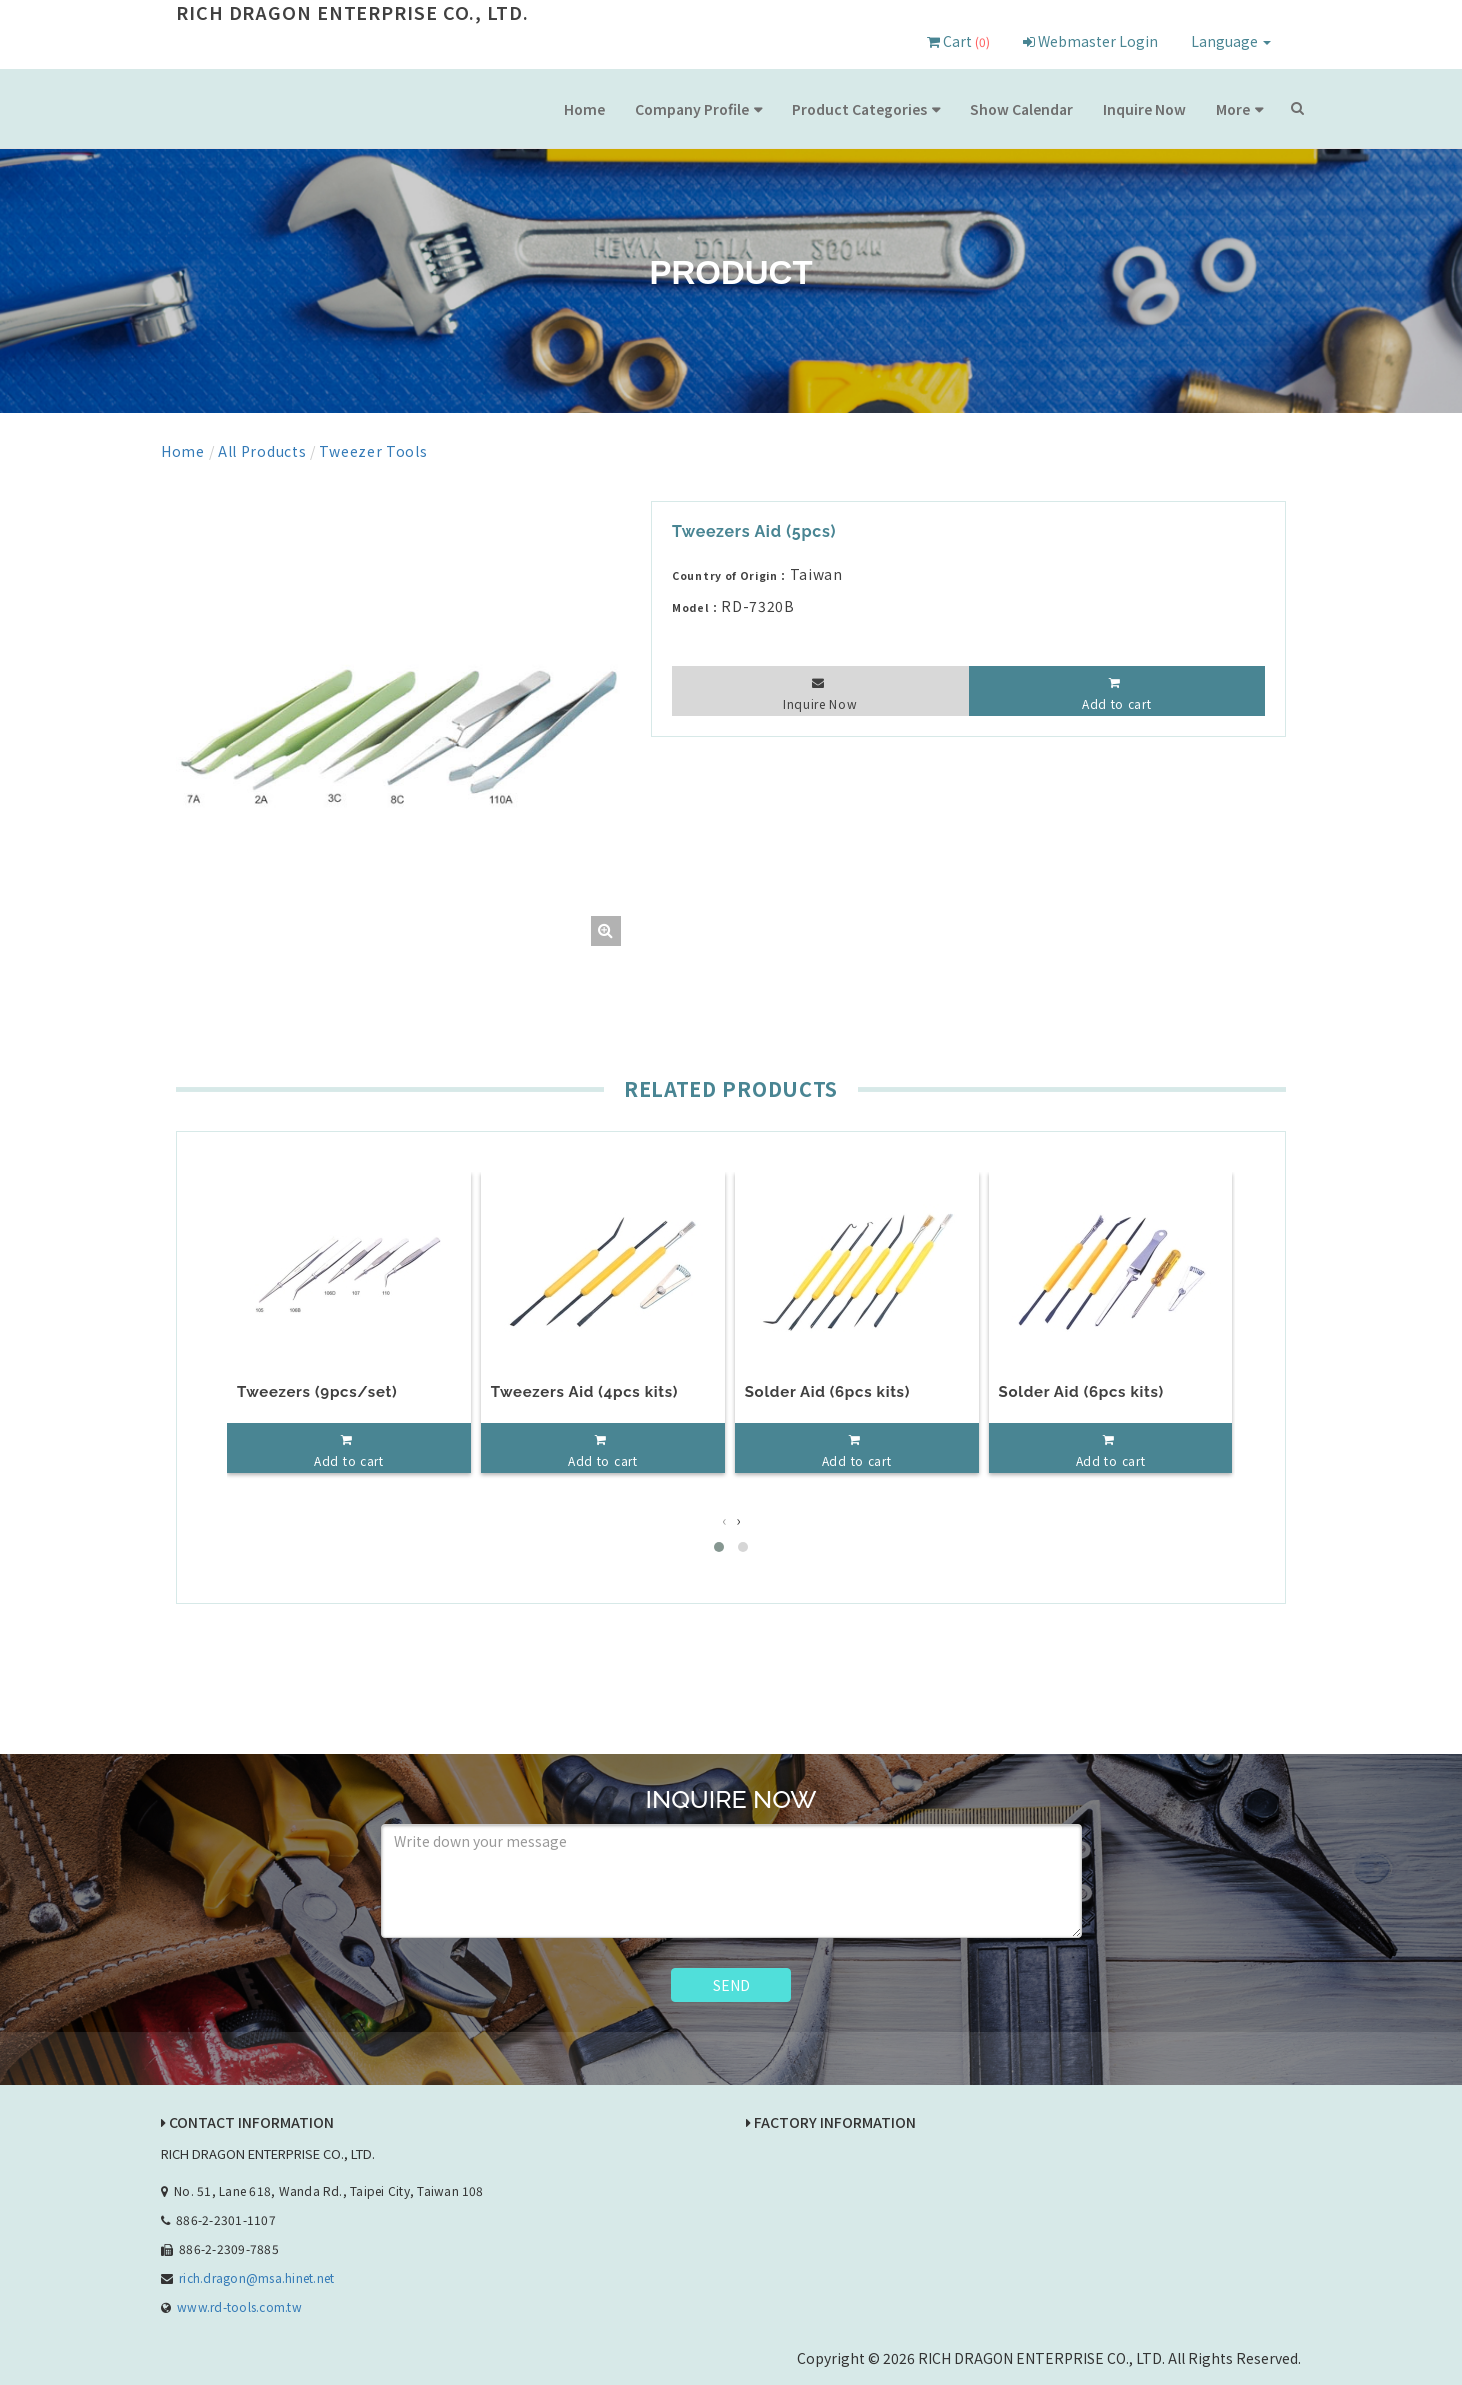  What do you see at coordinates (256, 2276) in the screenshot?
I see `rich.dragon@msa.hinet.net` at bounding box center [256, 2276].